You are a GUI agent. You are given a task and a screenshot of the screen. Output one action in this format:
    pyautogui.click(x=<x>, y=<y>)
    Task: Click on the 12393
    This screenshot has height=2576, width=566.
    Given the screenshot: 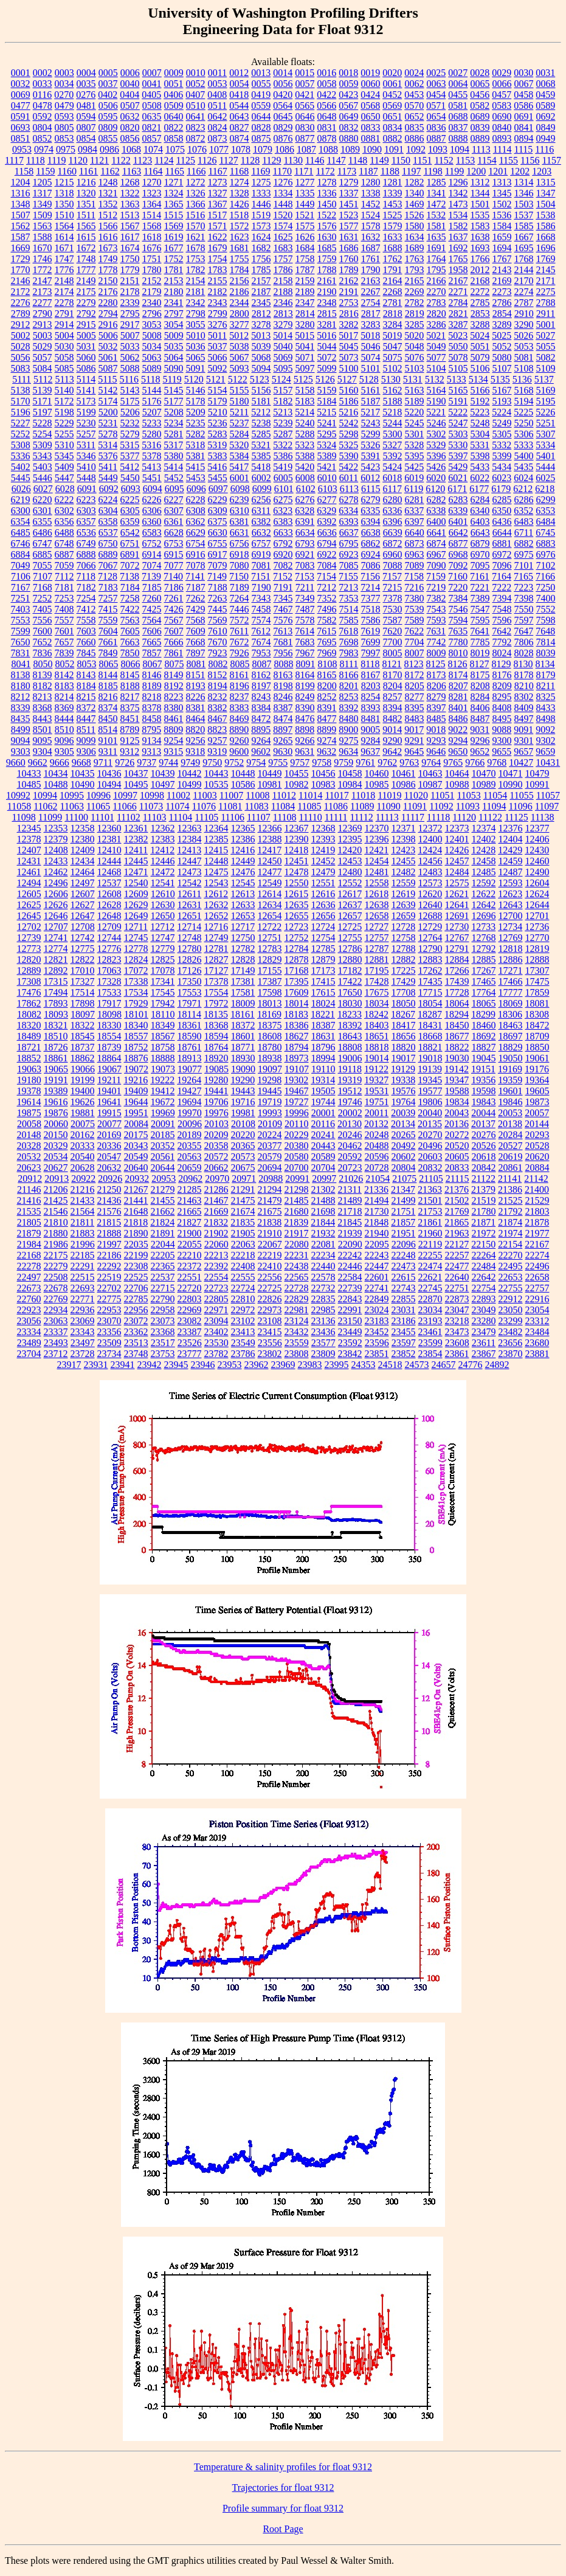 What is the action you would take?
    pyautogui.click(x=323, y=839)
    